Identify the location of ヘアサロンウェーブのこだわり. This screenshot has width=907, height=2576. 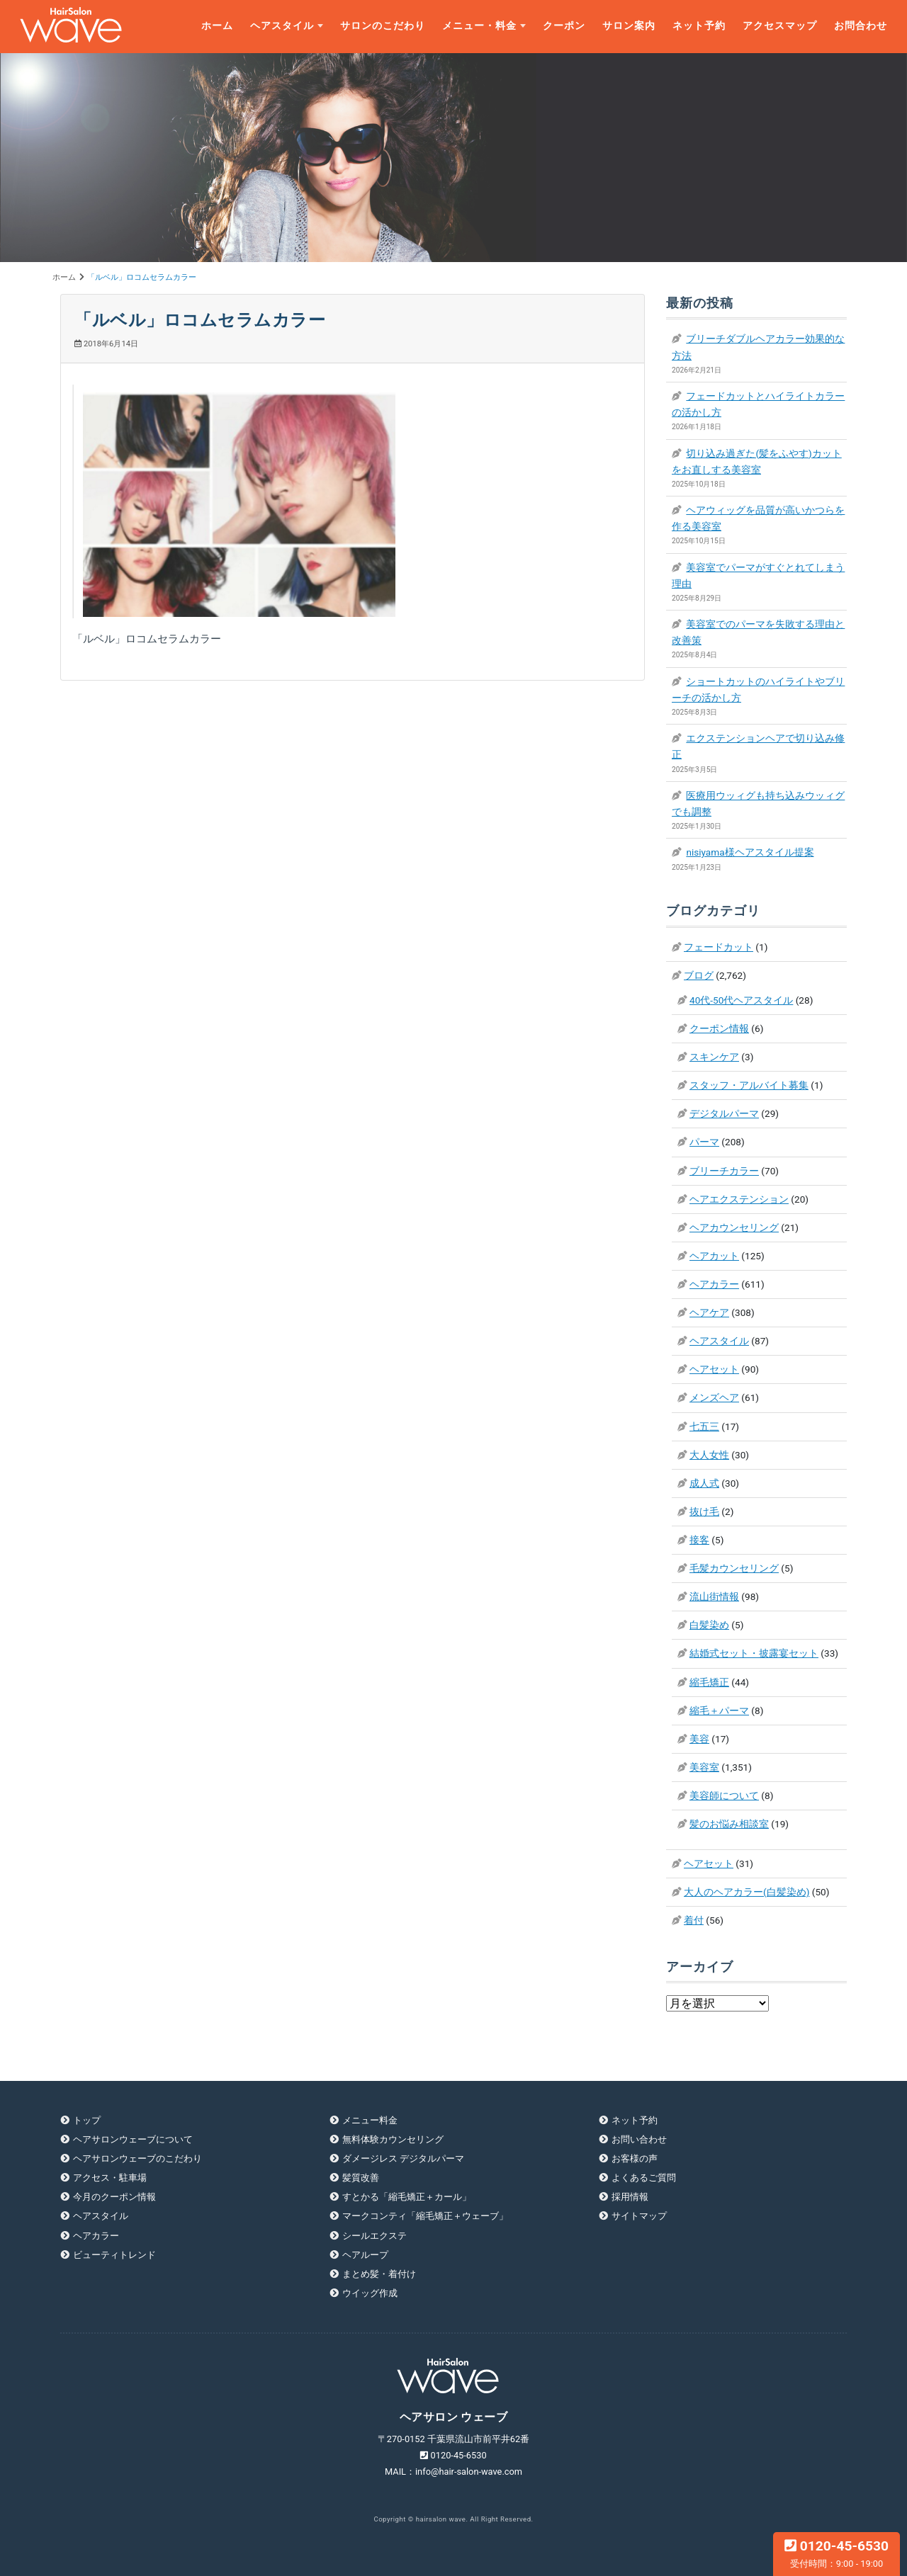
(137, 2158).